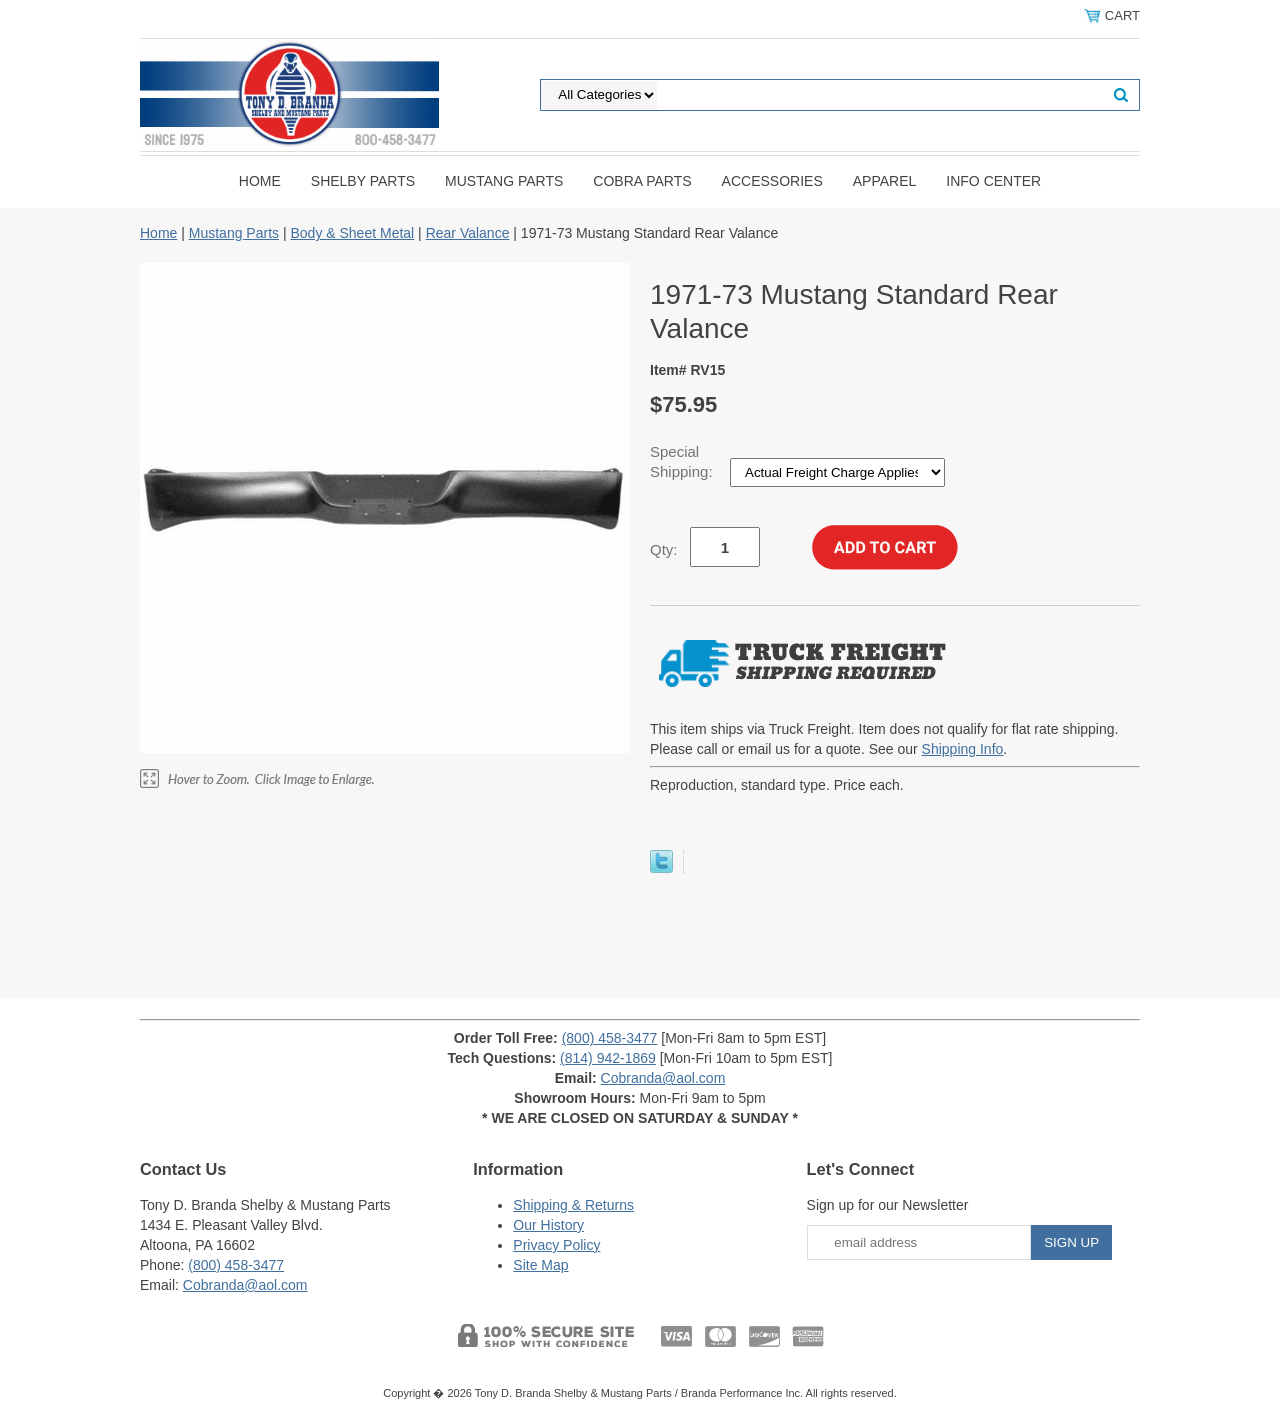 The image size is (1280, 1403). Describe the element at coordinates (540, 1265) in the screenshot. I see `Site Map` at that location.